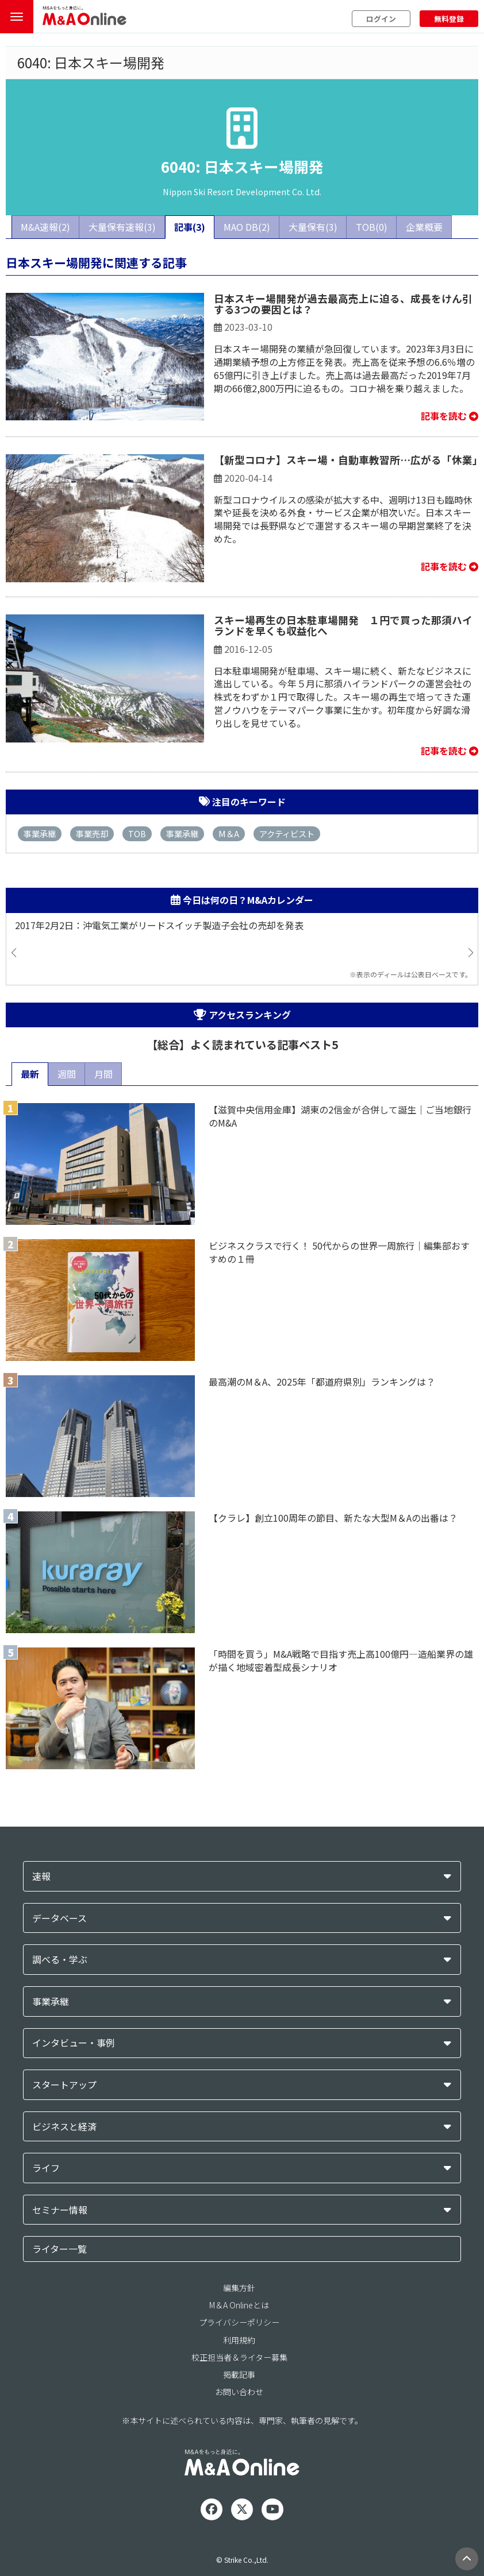 This screenshot has width=484, height=2576. I want to click on 事業承継, so click(40, 833).